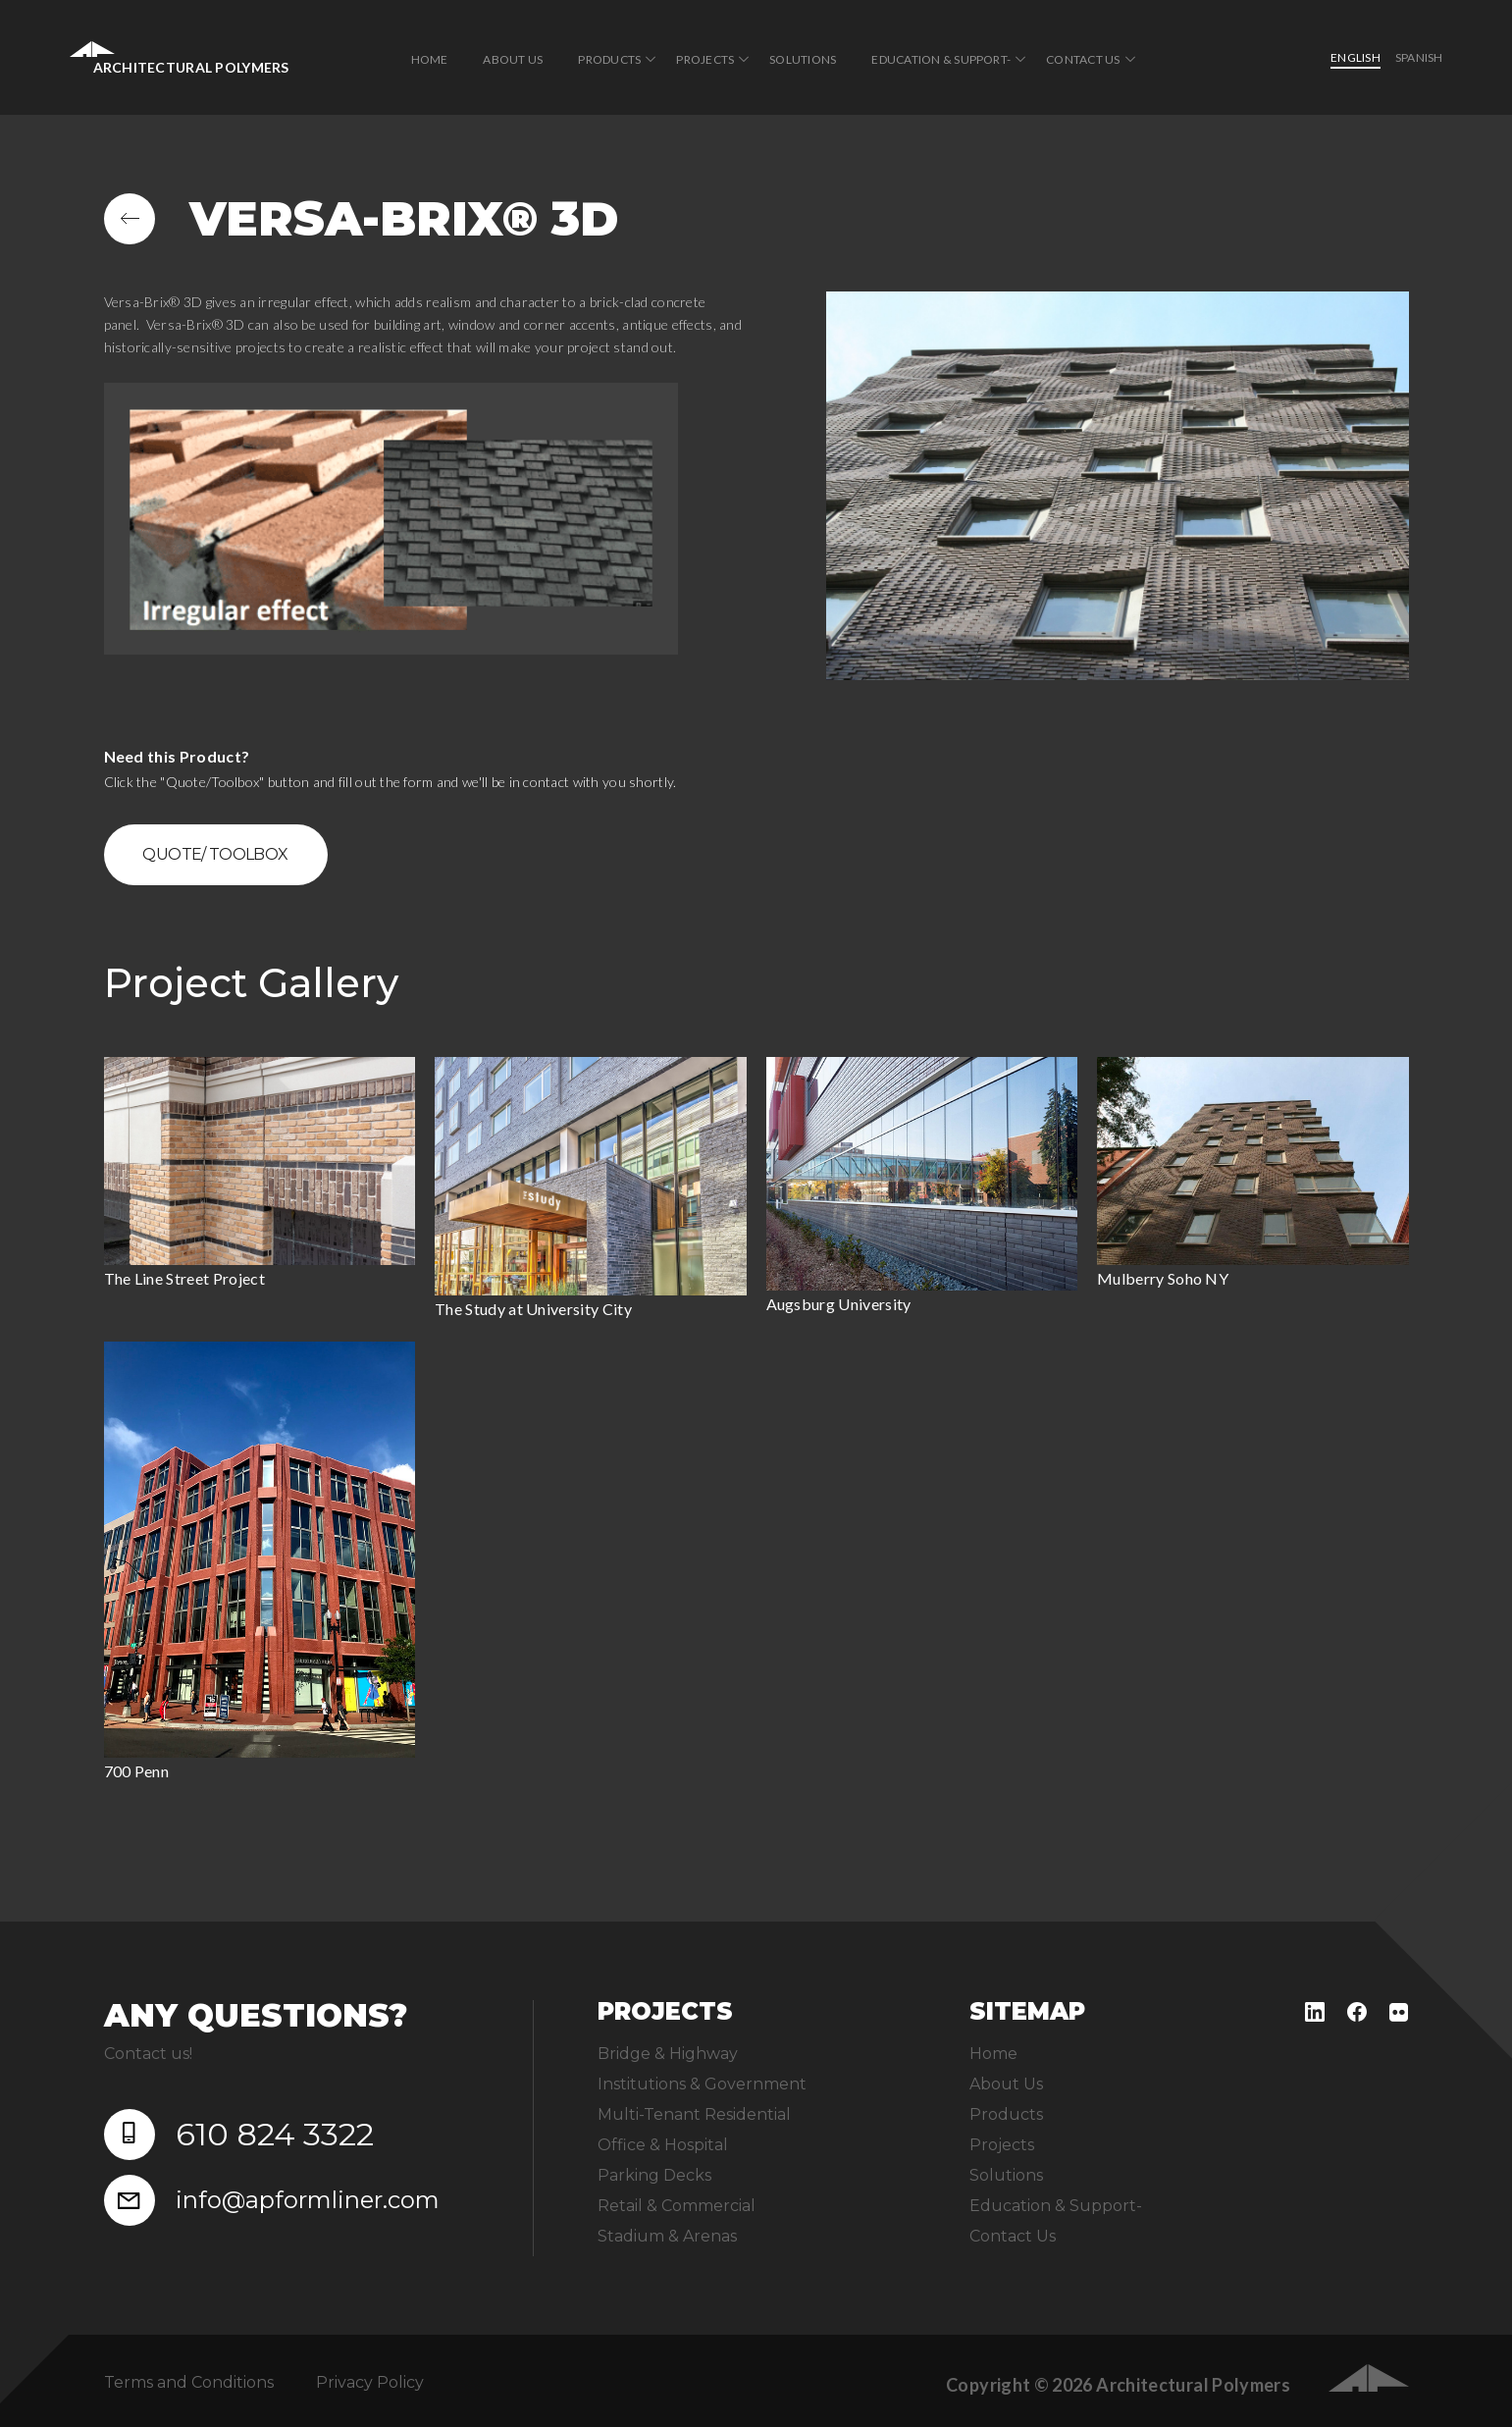 The image size is (1512, 2427). What do you see at coordinates (677, 2205) in the screenshot?
I see `Retail & Commercial` at bounding box center [677, 2205].